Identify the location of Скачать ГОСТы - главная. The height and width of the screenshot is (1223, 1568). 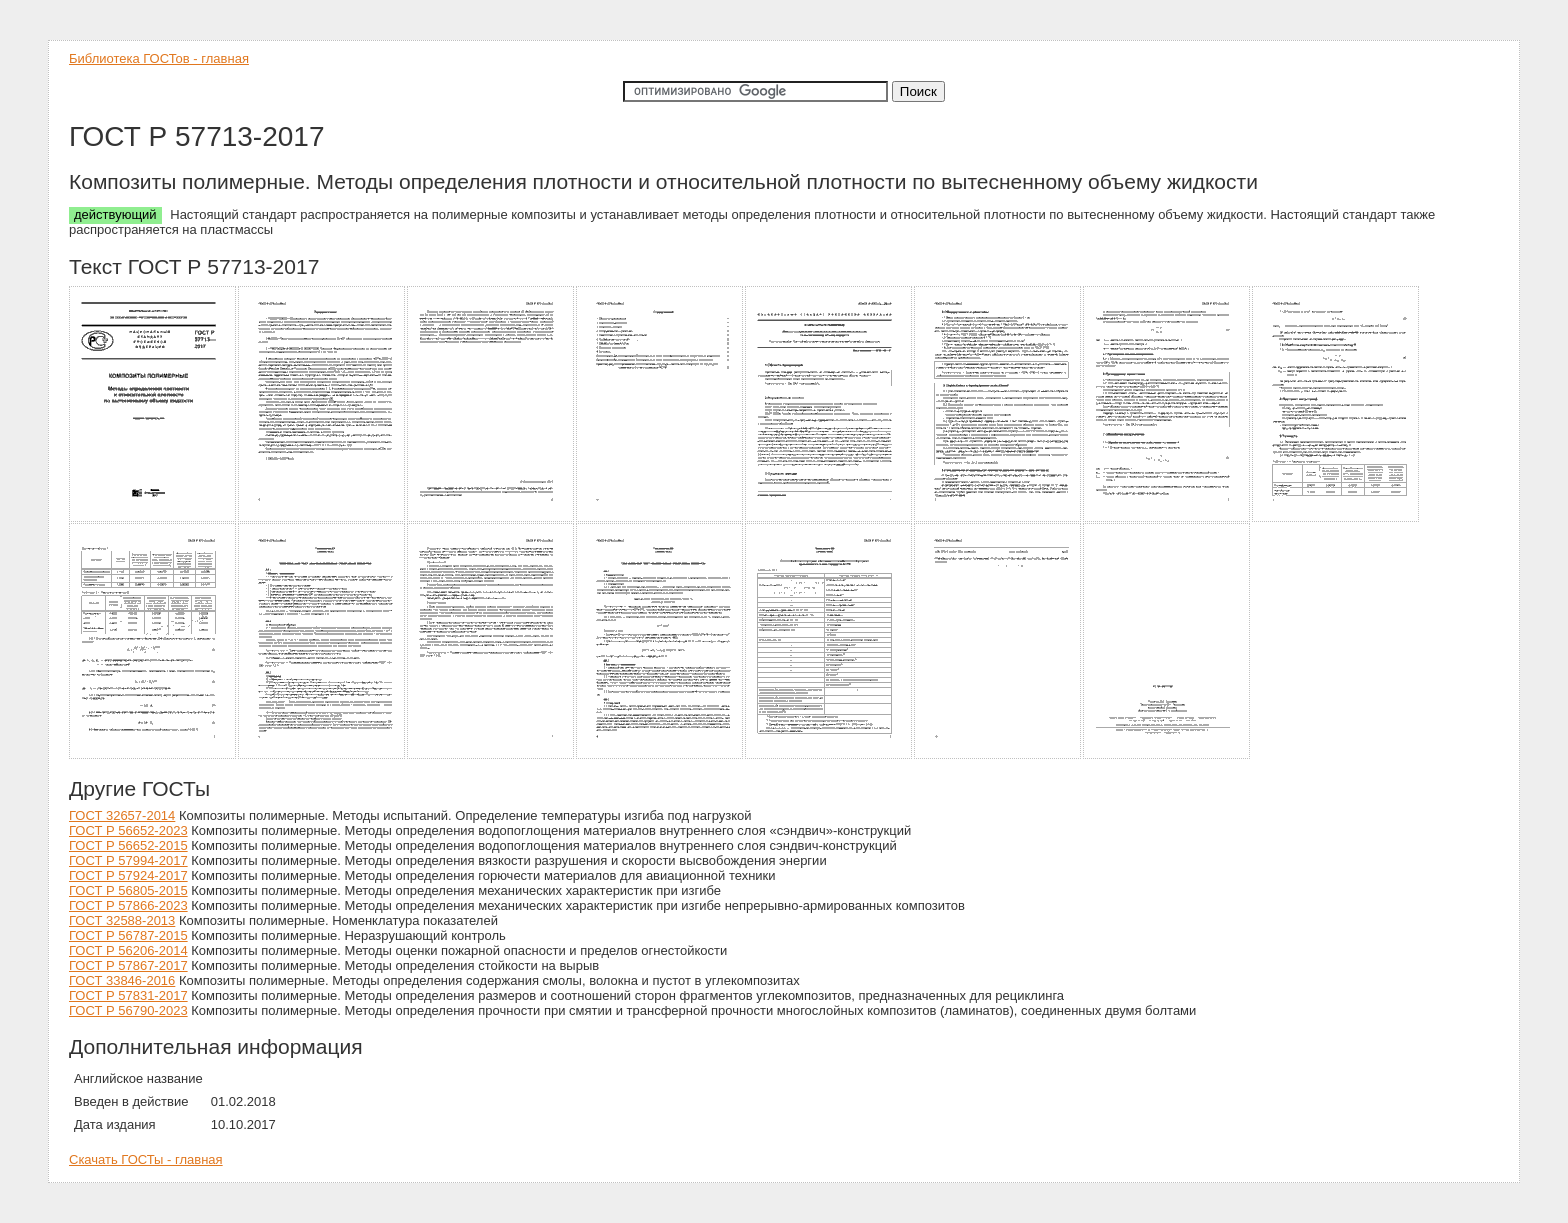
(146, 1159).